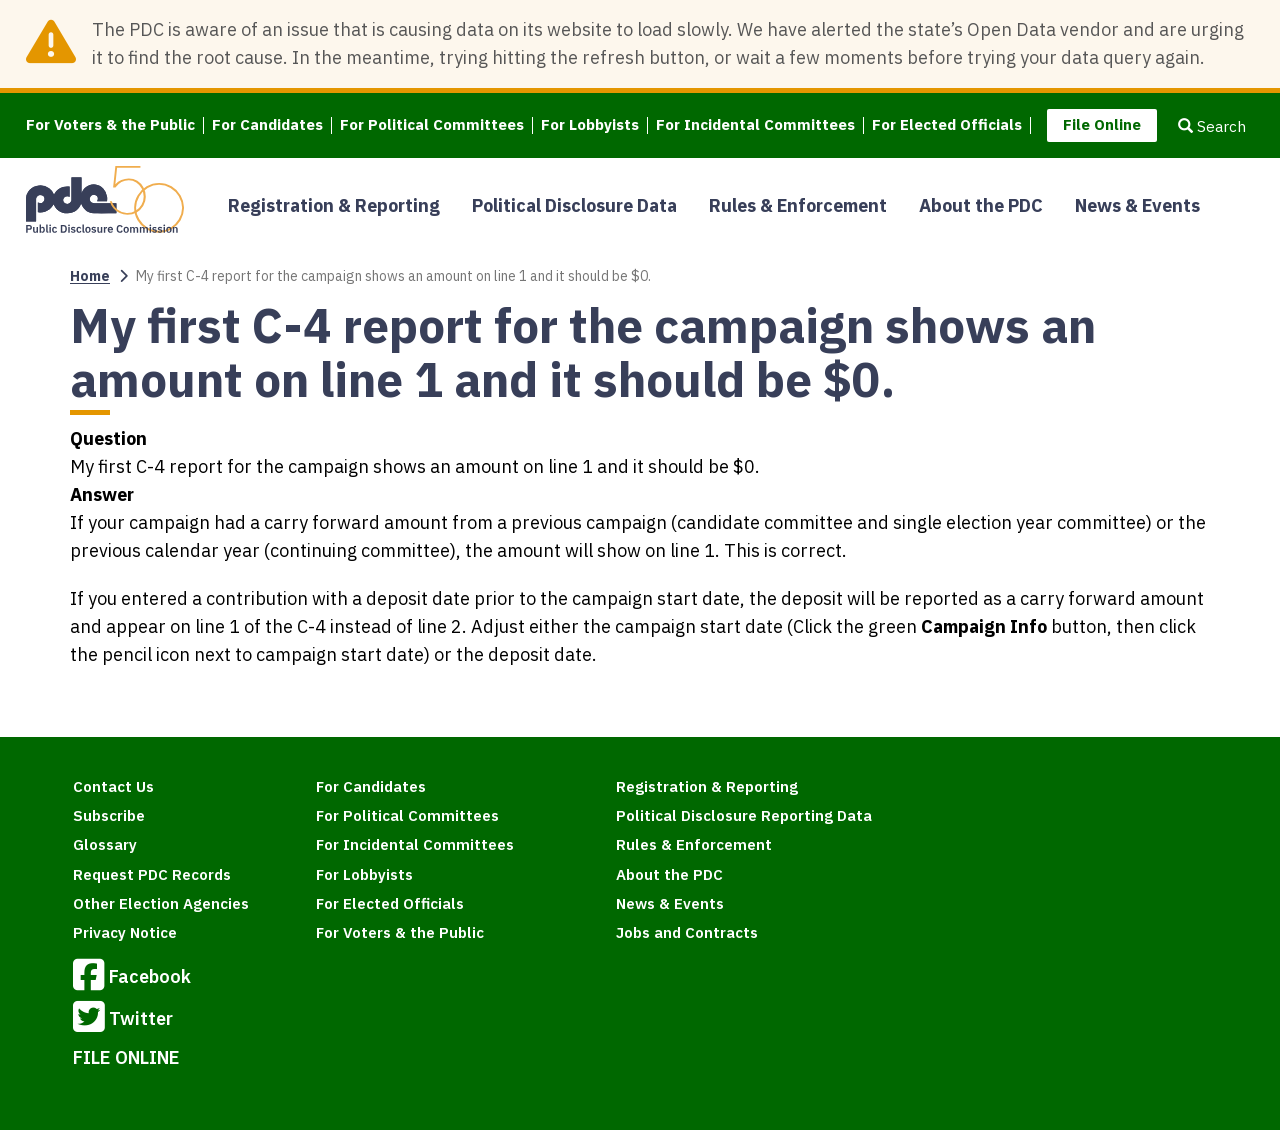  I want to click on For Candidates, so click(267, 125).